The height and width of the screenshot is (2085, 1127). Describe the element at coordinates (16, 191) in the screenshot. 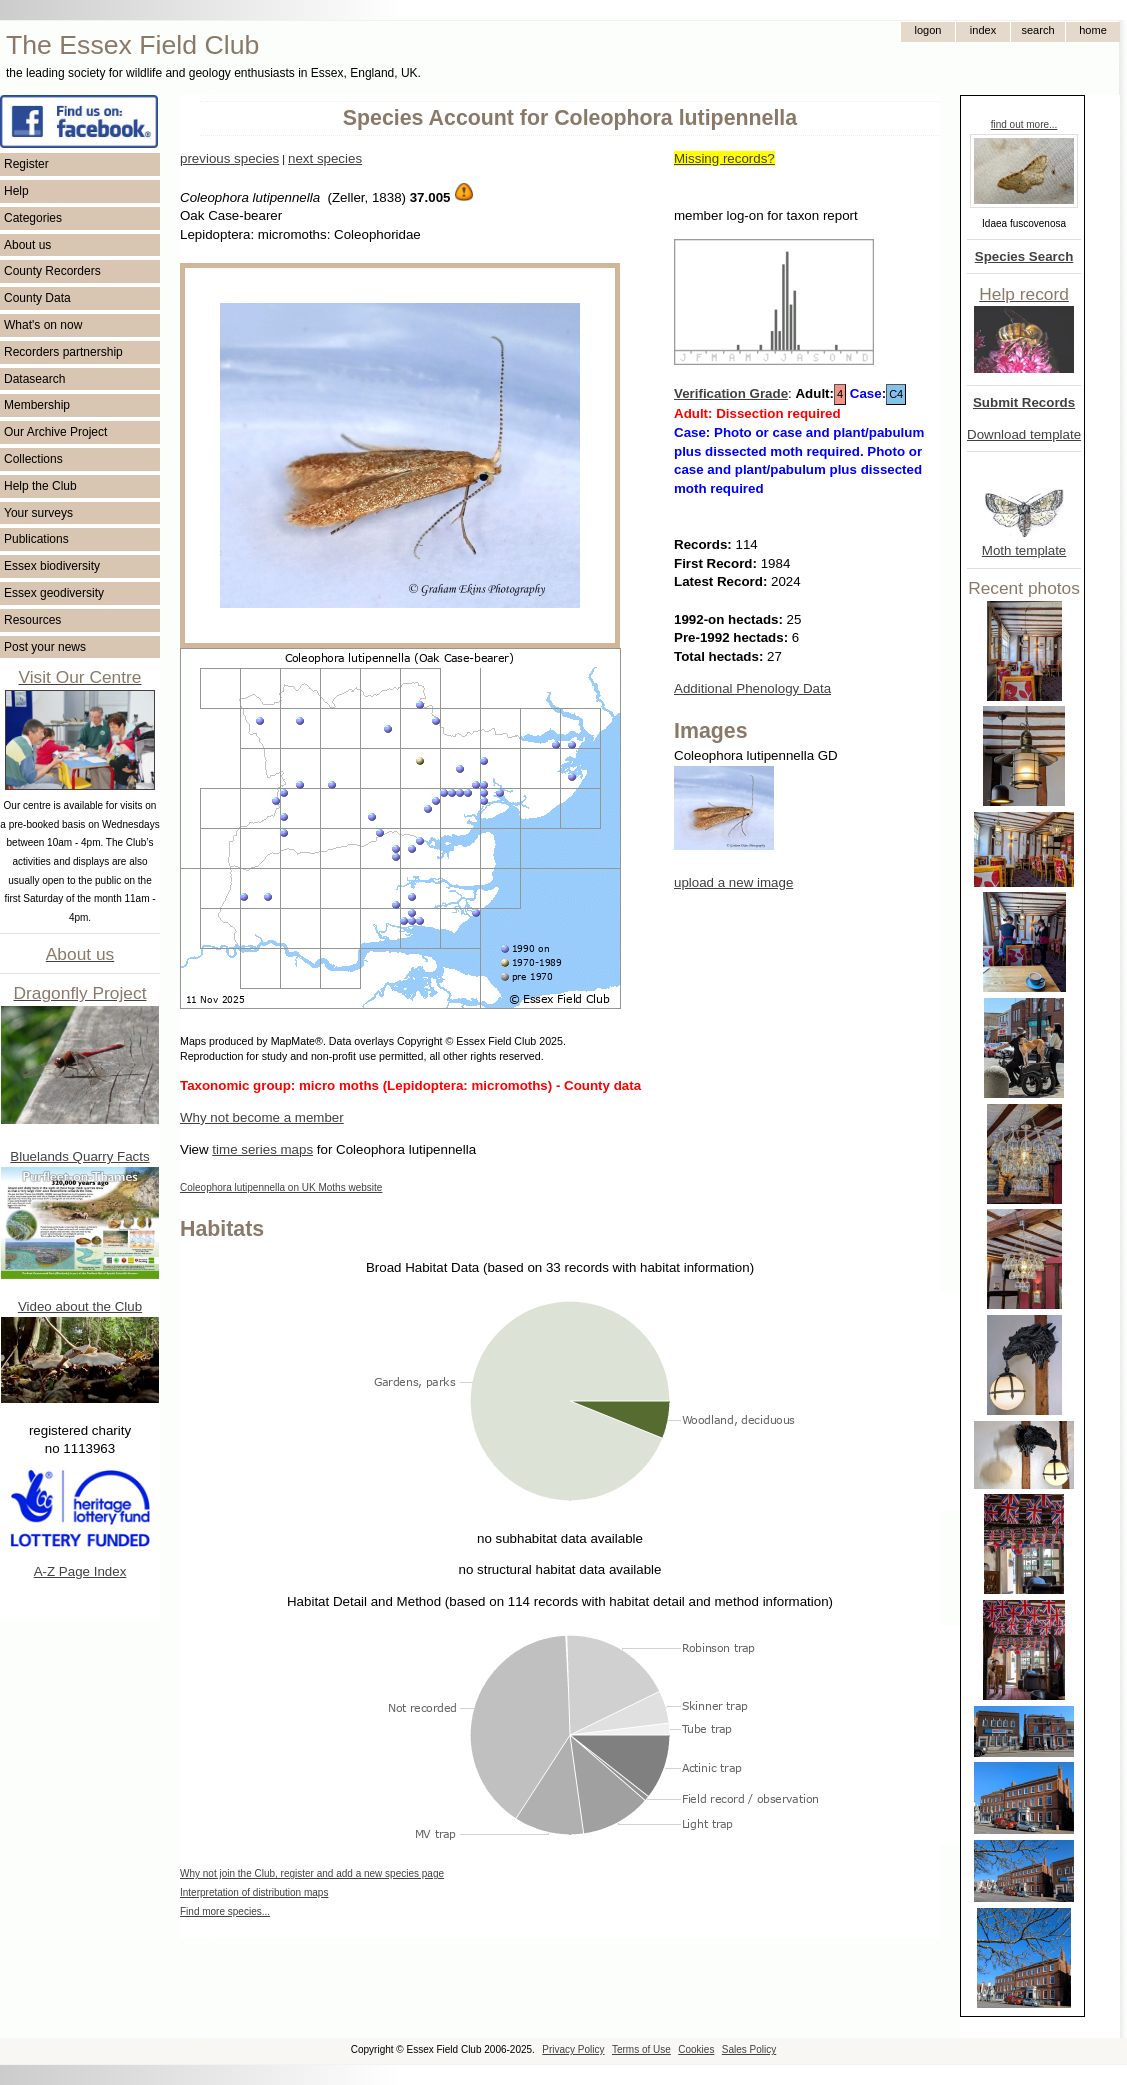

I see `Help` at that location.